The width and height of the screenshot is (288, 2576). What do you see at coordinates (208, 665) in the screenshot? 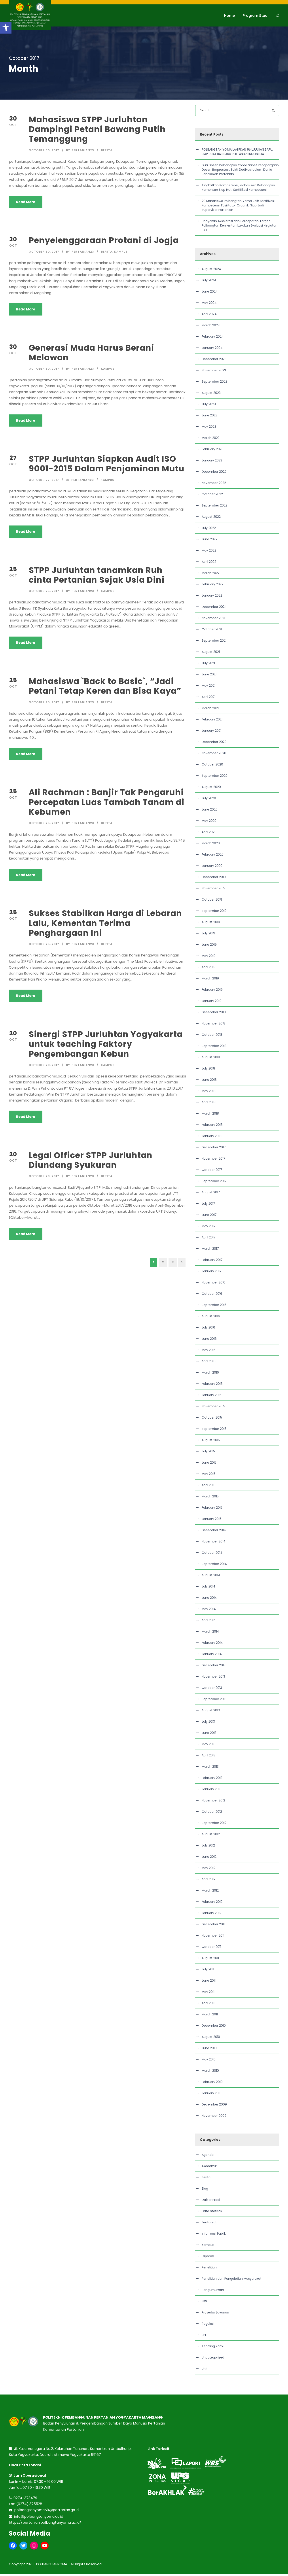
I see `July 2021` at bounding box center [208, 665].